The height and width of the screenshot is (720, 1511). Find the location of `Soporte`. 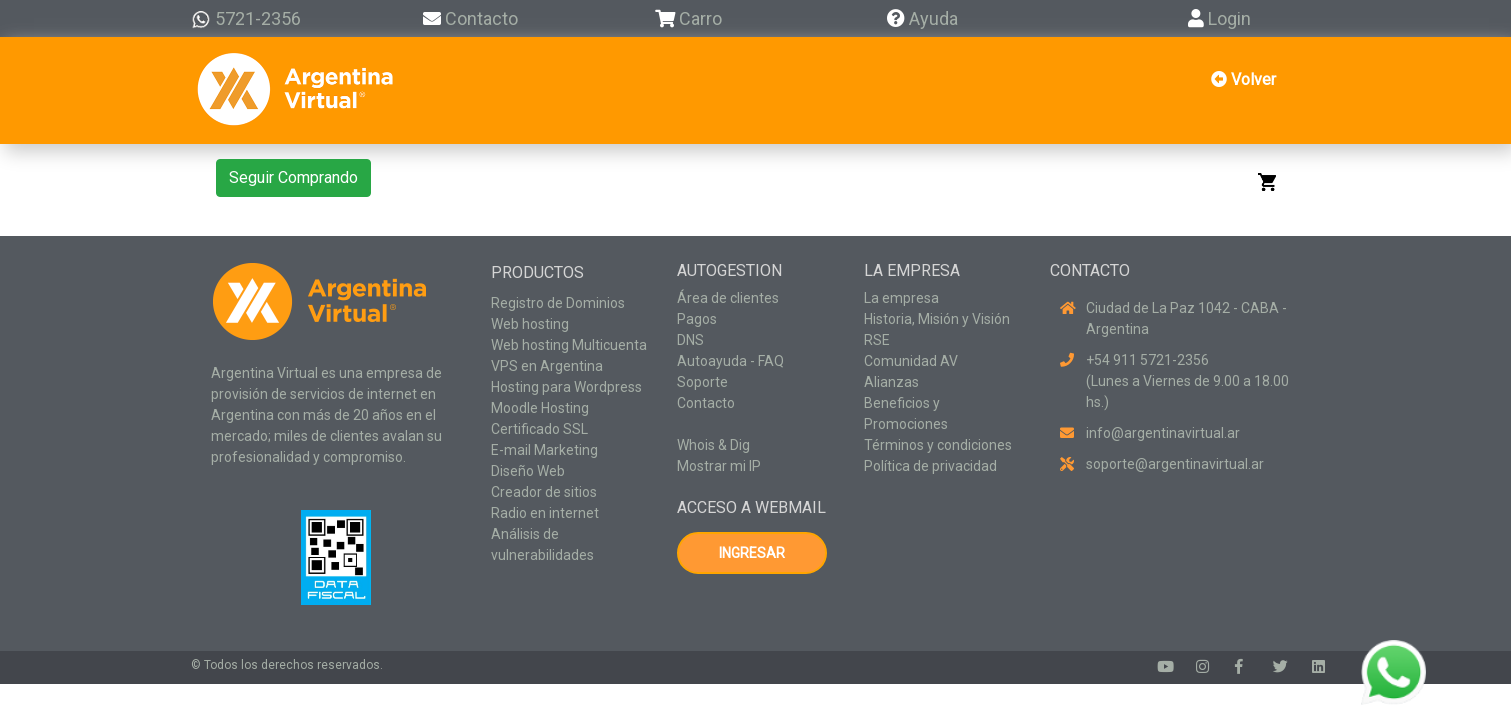

Soporte is located at coordinates (702, 382).